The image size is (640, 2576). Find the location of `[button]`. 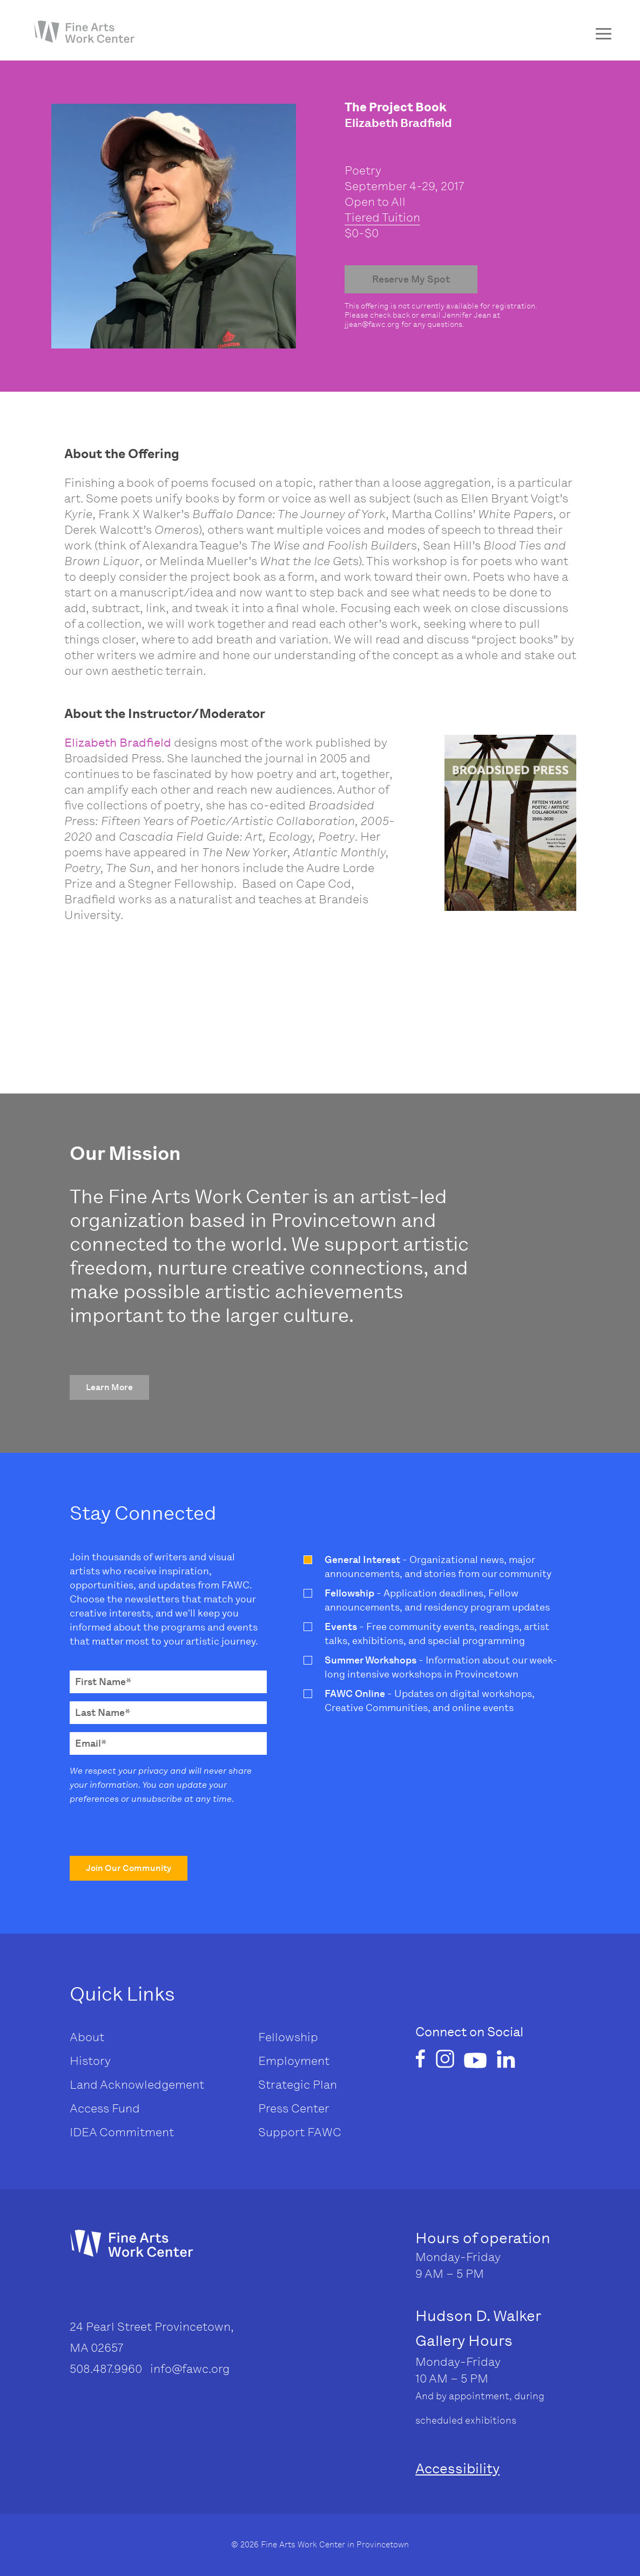

[button] is located at coordinates (109, 1387).